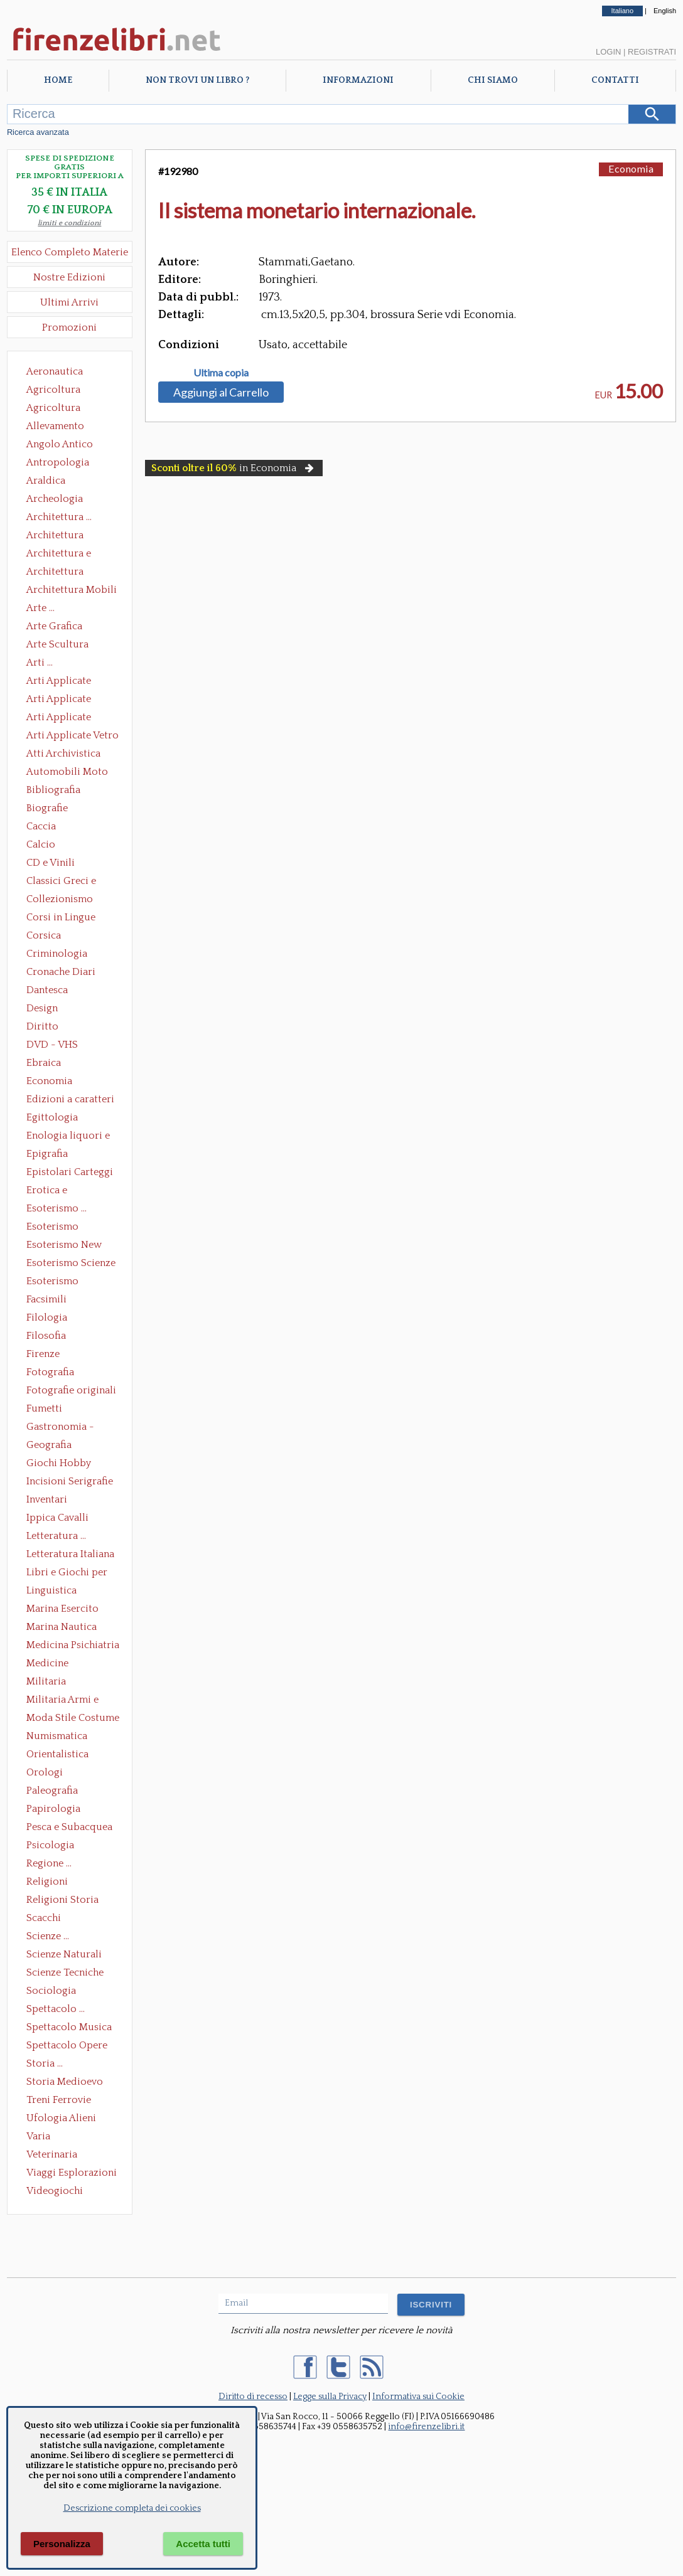  What do you see at coordinates (67, 1573) in the screenshot?
I see `Libri e Giochi per Bambini e Ragazzi` at bounding box center [67, 1573].